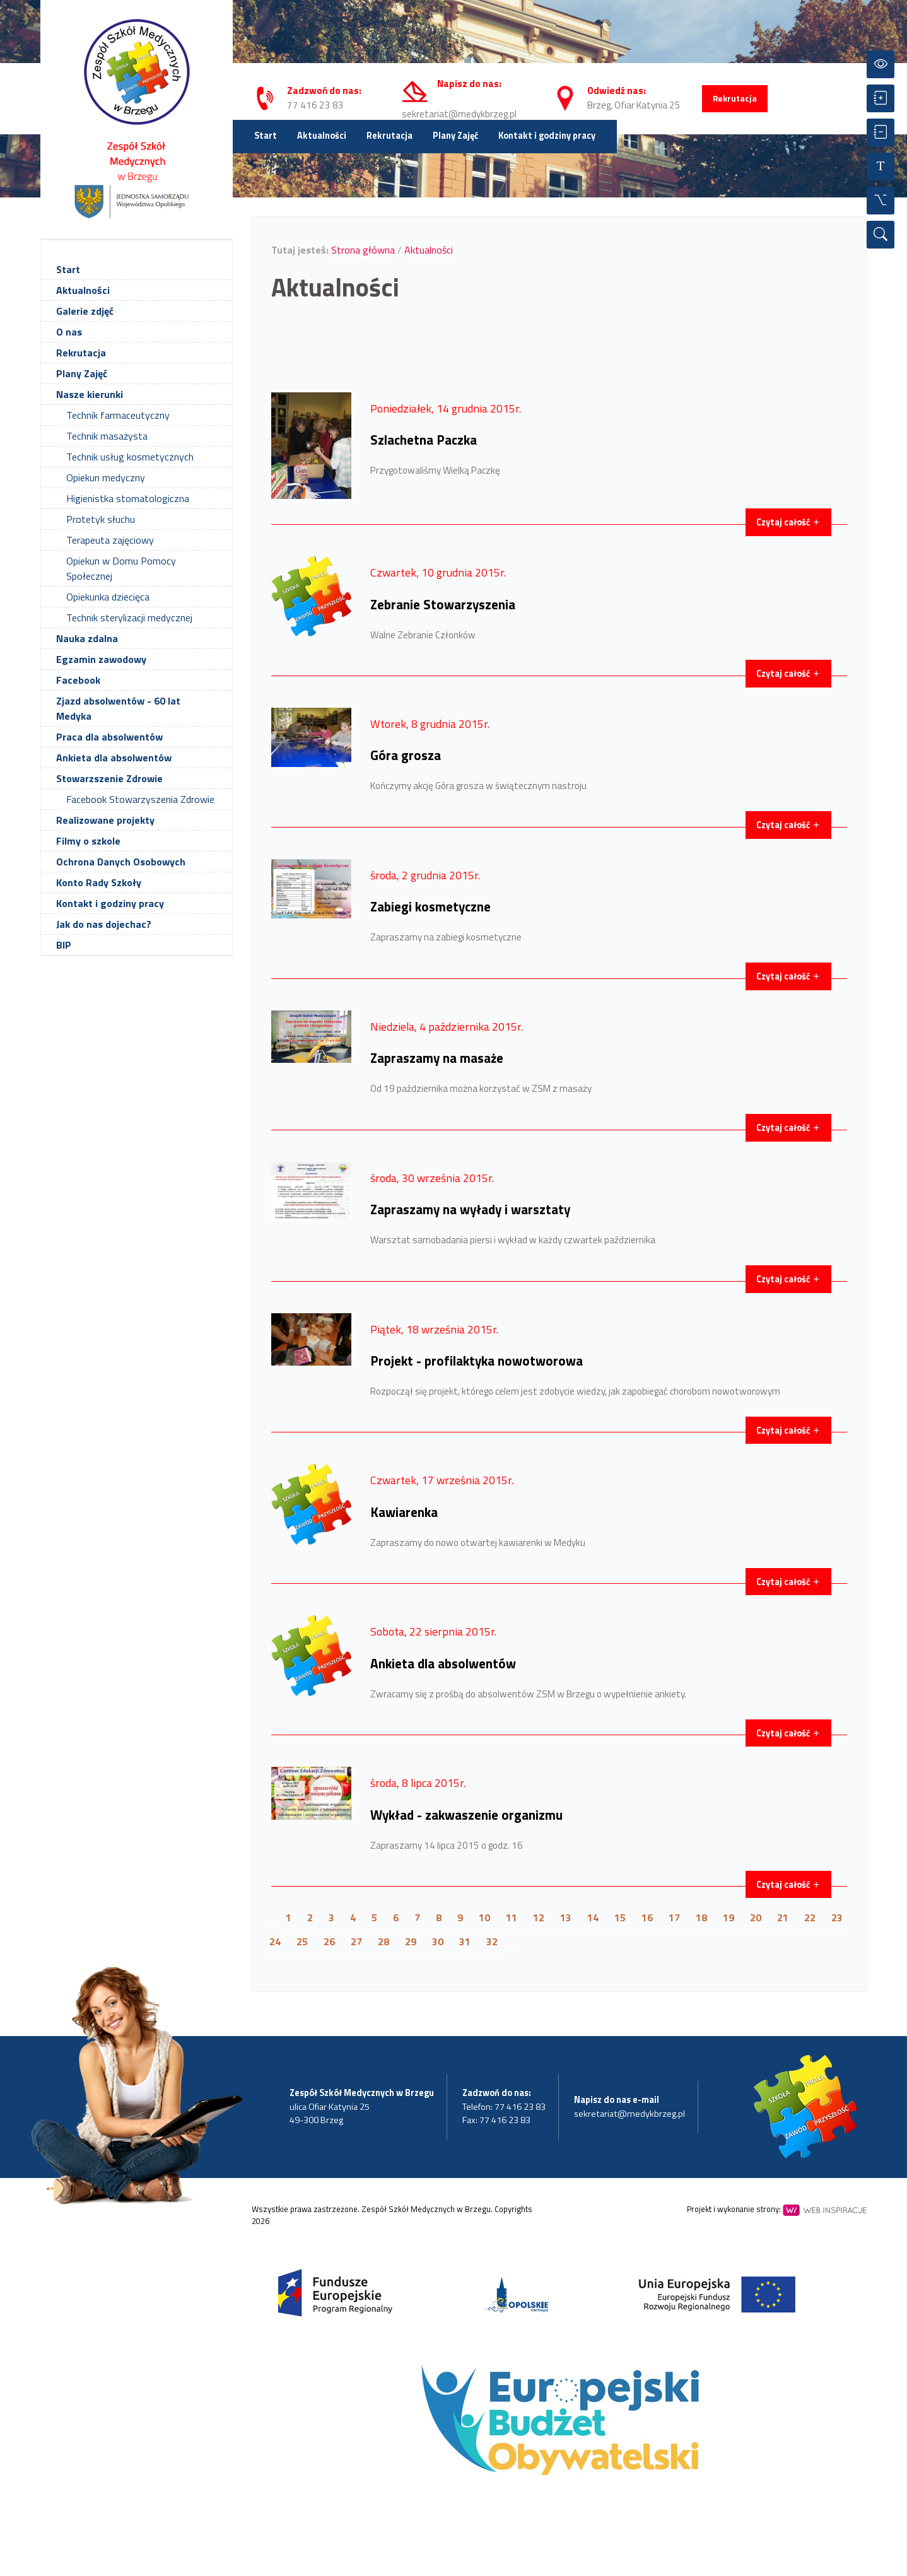 The width and height of the screenshot is (907, 2576). I want to click on [Wszystkie opcje], so click(880, 200).